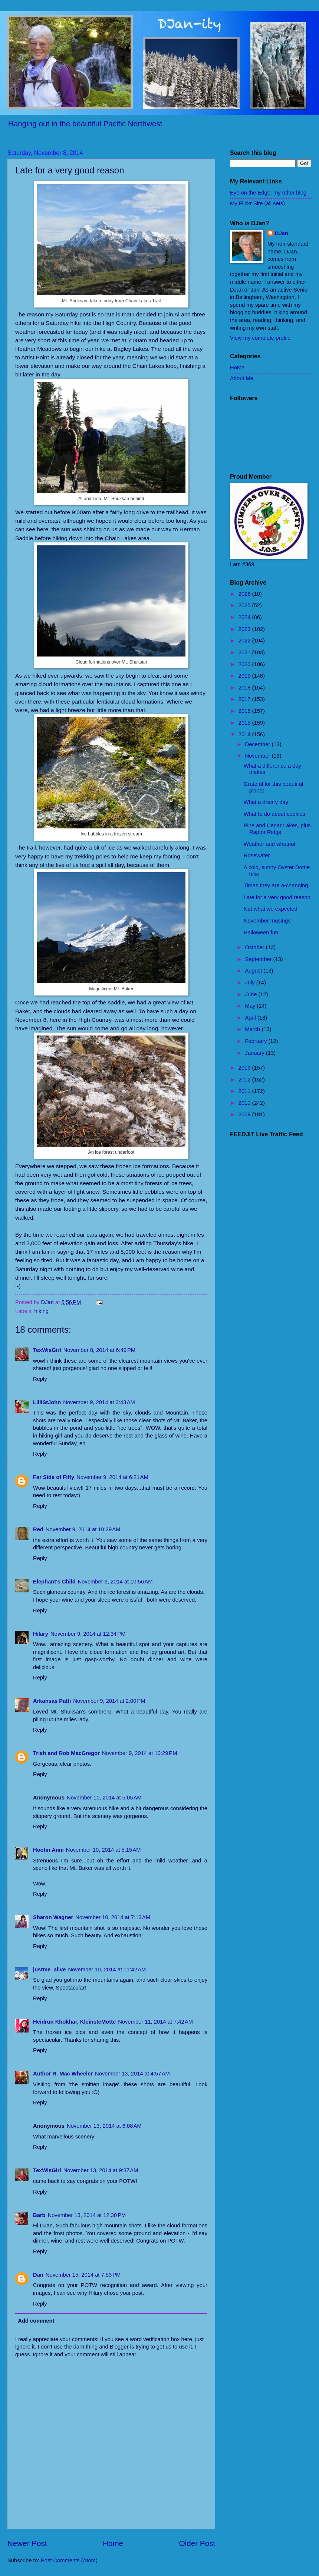 This screenshot has height=2576, width=319. Describe the element at coordinates (38, 2275) in the screenshot. I see `Dan` at that location.